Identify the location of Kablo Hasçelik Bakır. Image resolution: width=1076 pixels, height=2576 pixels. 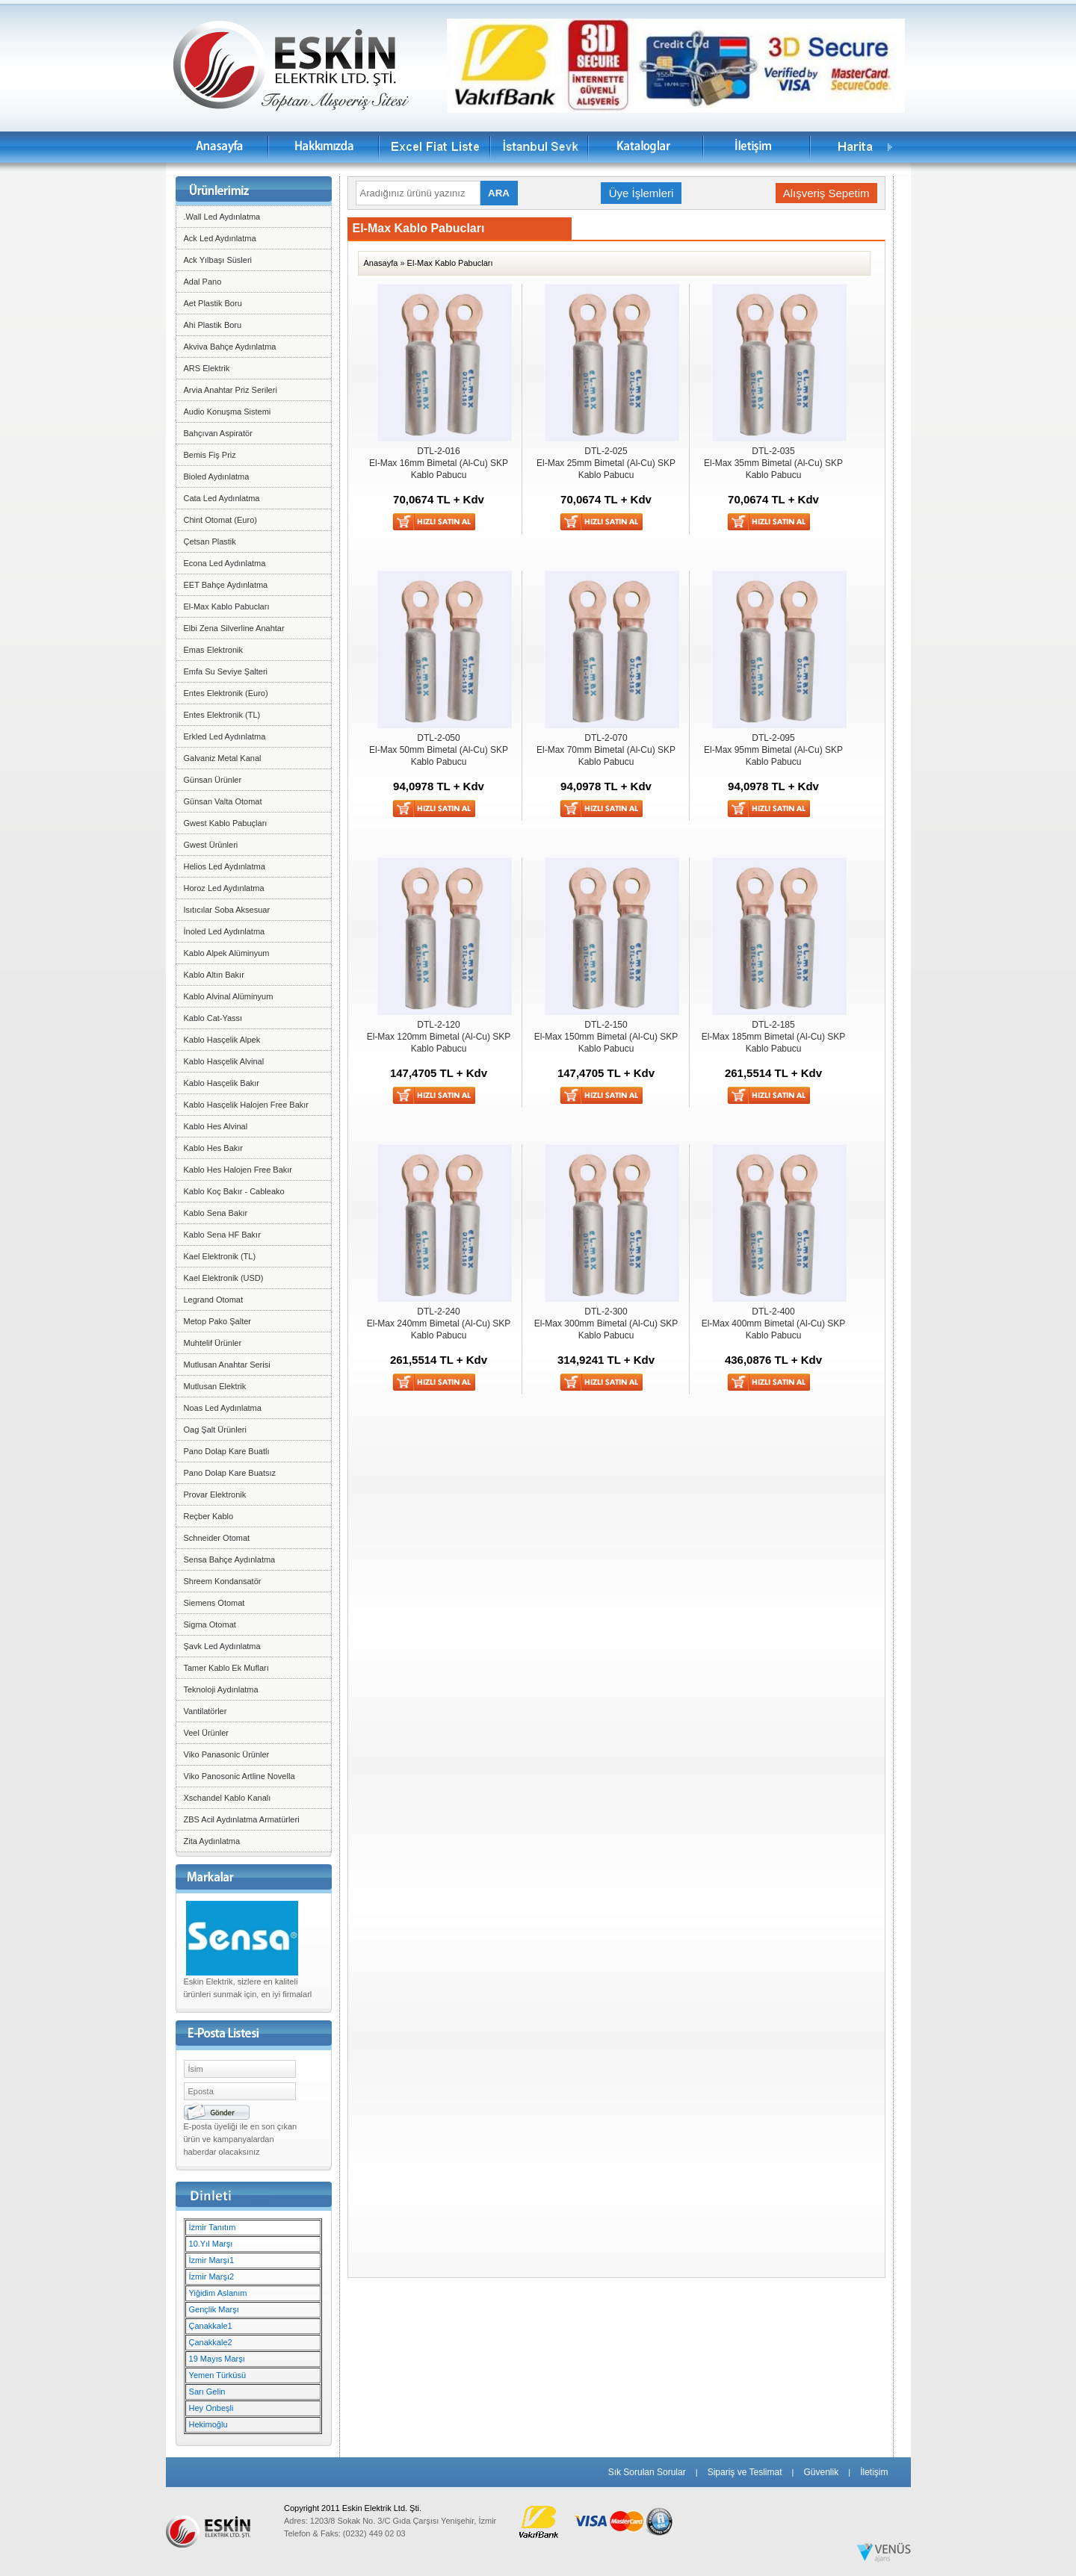
(222, 1082).